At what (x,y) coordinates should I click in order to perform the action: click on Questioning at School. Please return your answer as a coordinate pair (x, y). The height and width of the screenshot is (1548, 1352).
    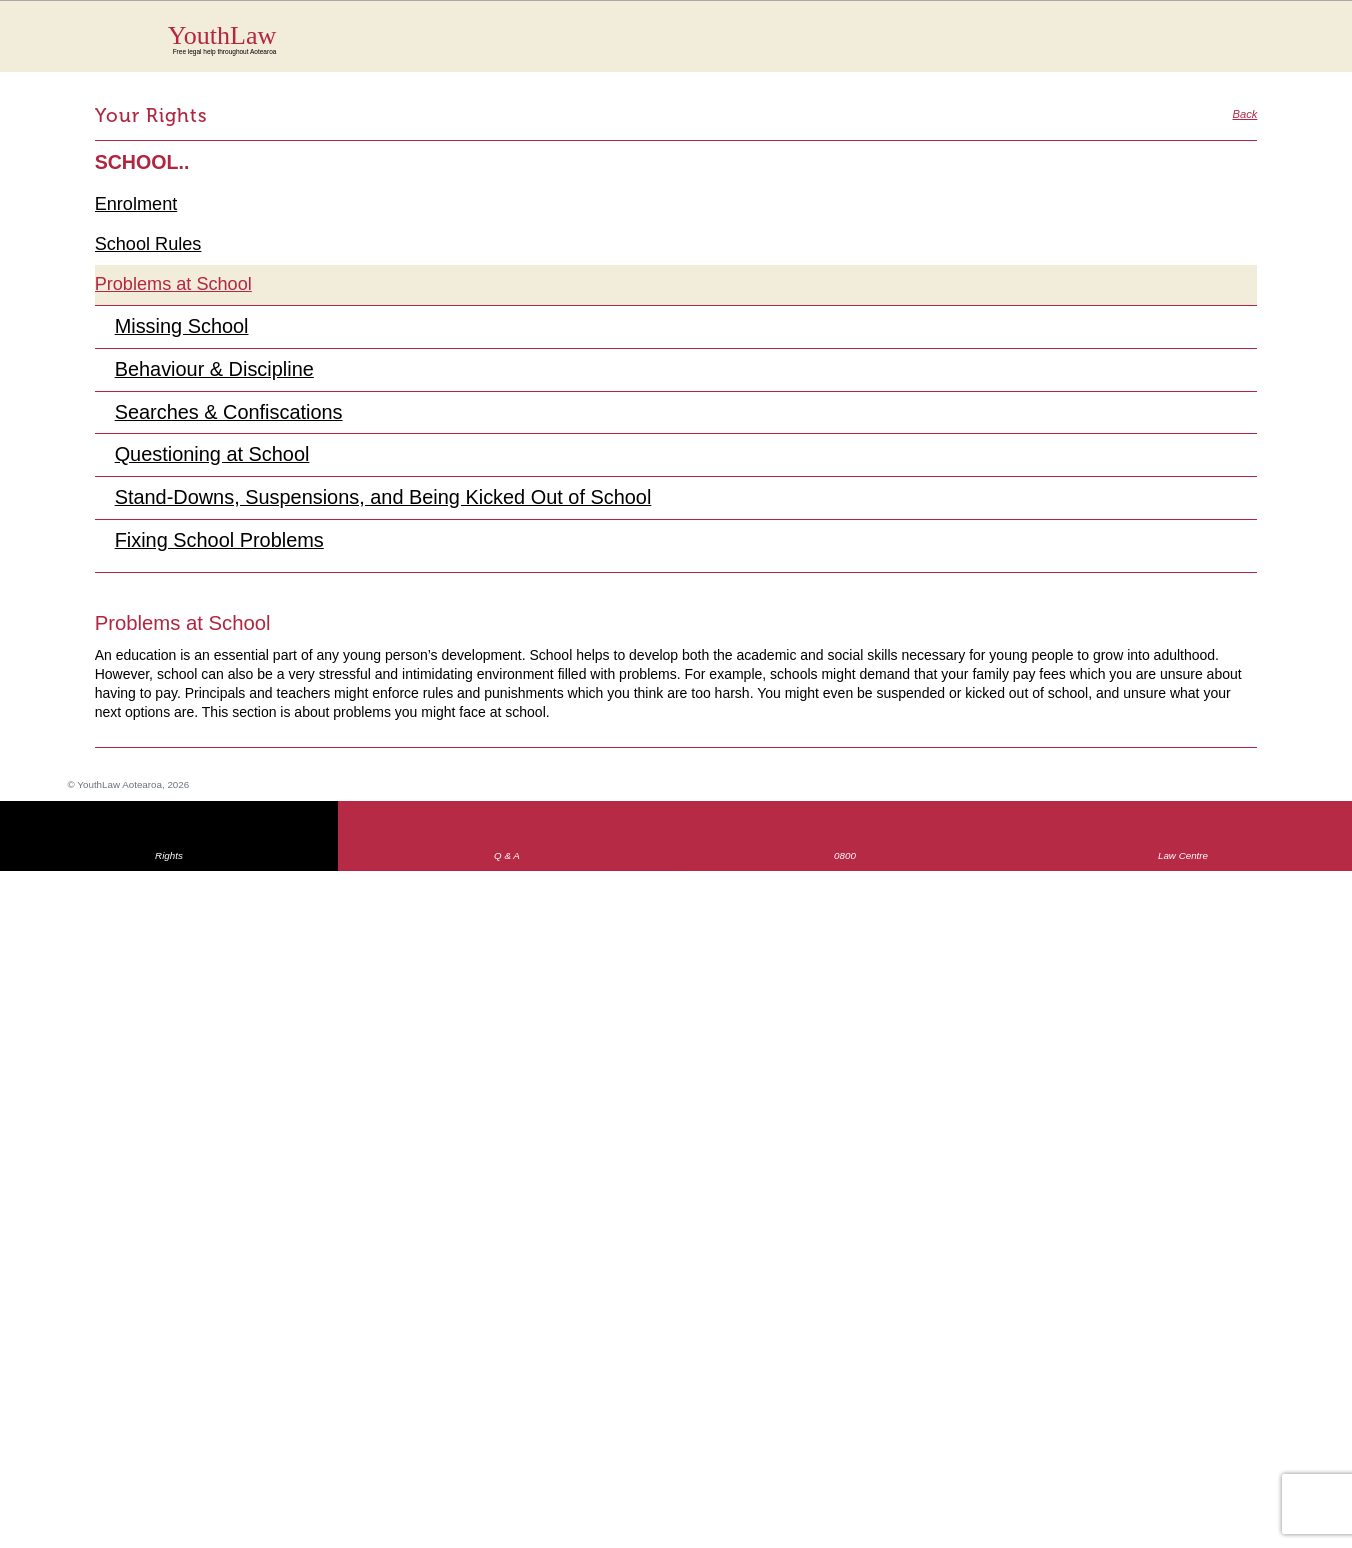
    Looking at the image, I should click on (216, 459).